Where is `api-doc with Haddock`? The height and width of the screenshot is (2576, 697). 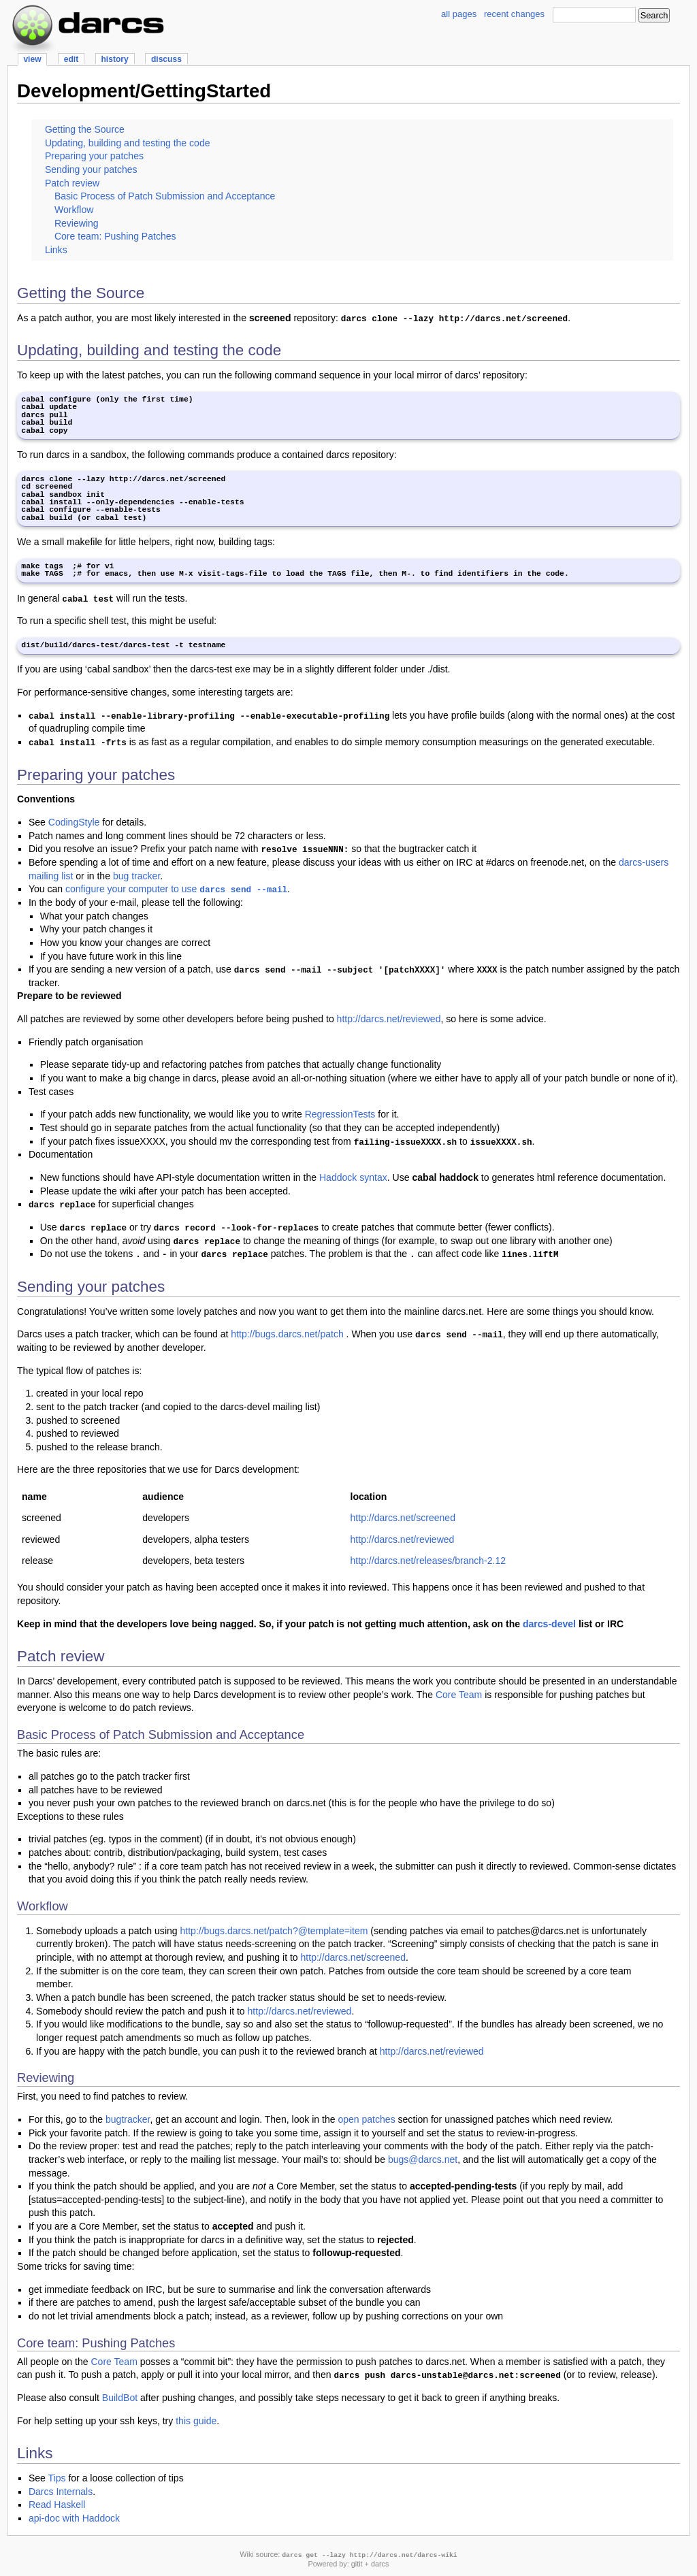
api-doc with Haddock is located at coordinates (74, 2518).